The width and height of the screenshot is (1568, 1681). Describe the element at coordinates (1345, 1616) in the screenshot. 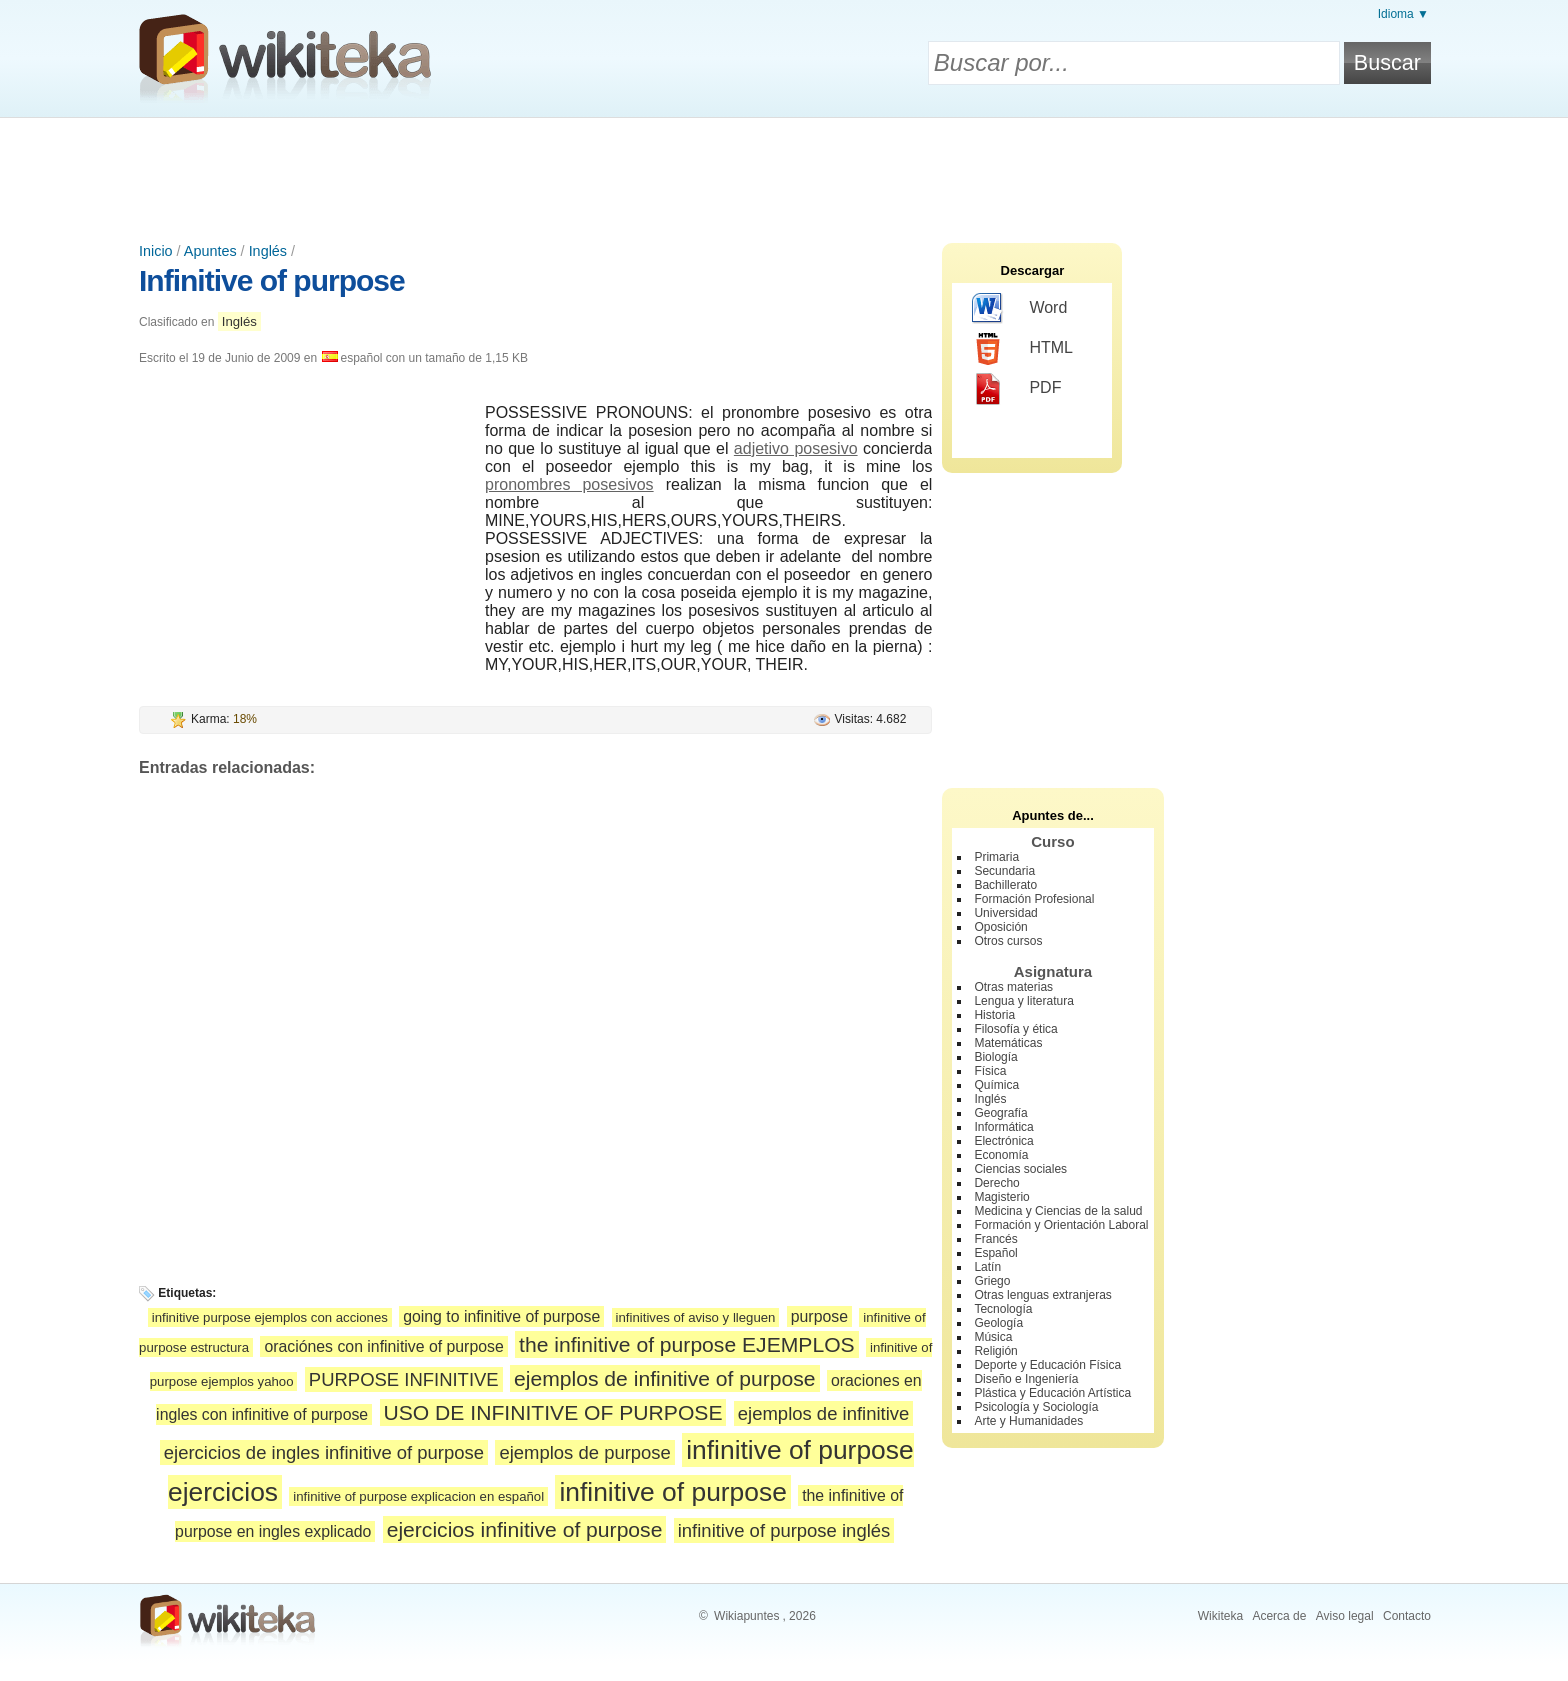

I see `Aviso legal` at that location.